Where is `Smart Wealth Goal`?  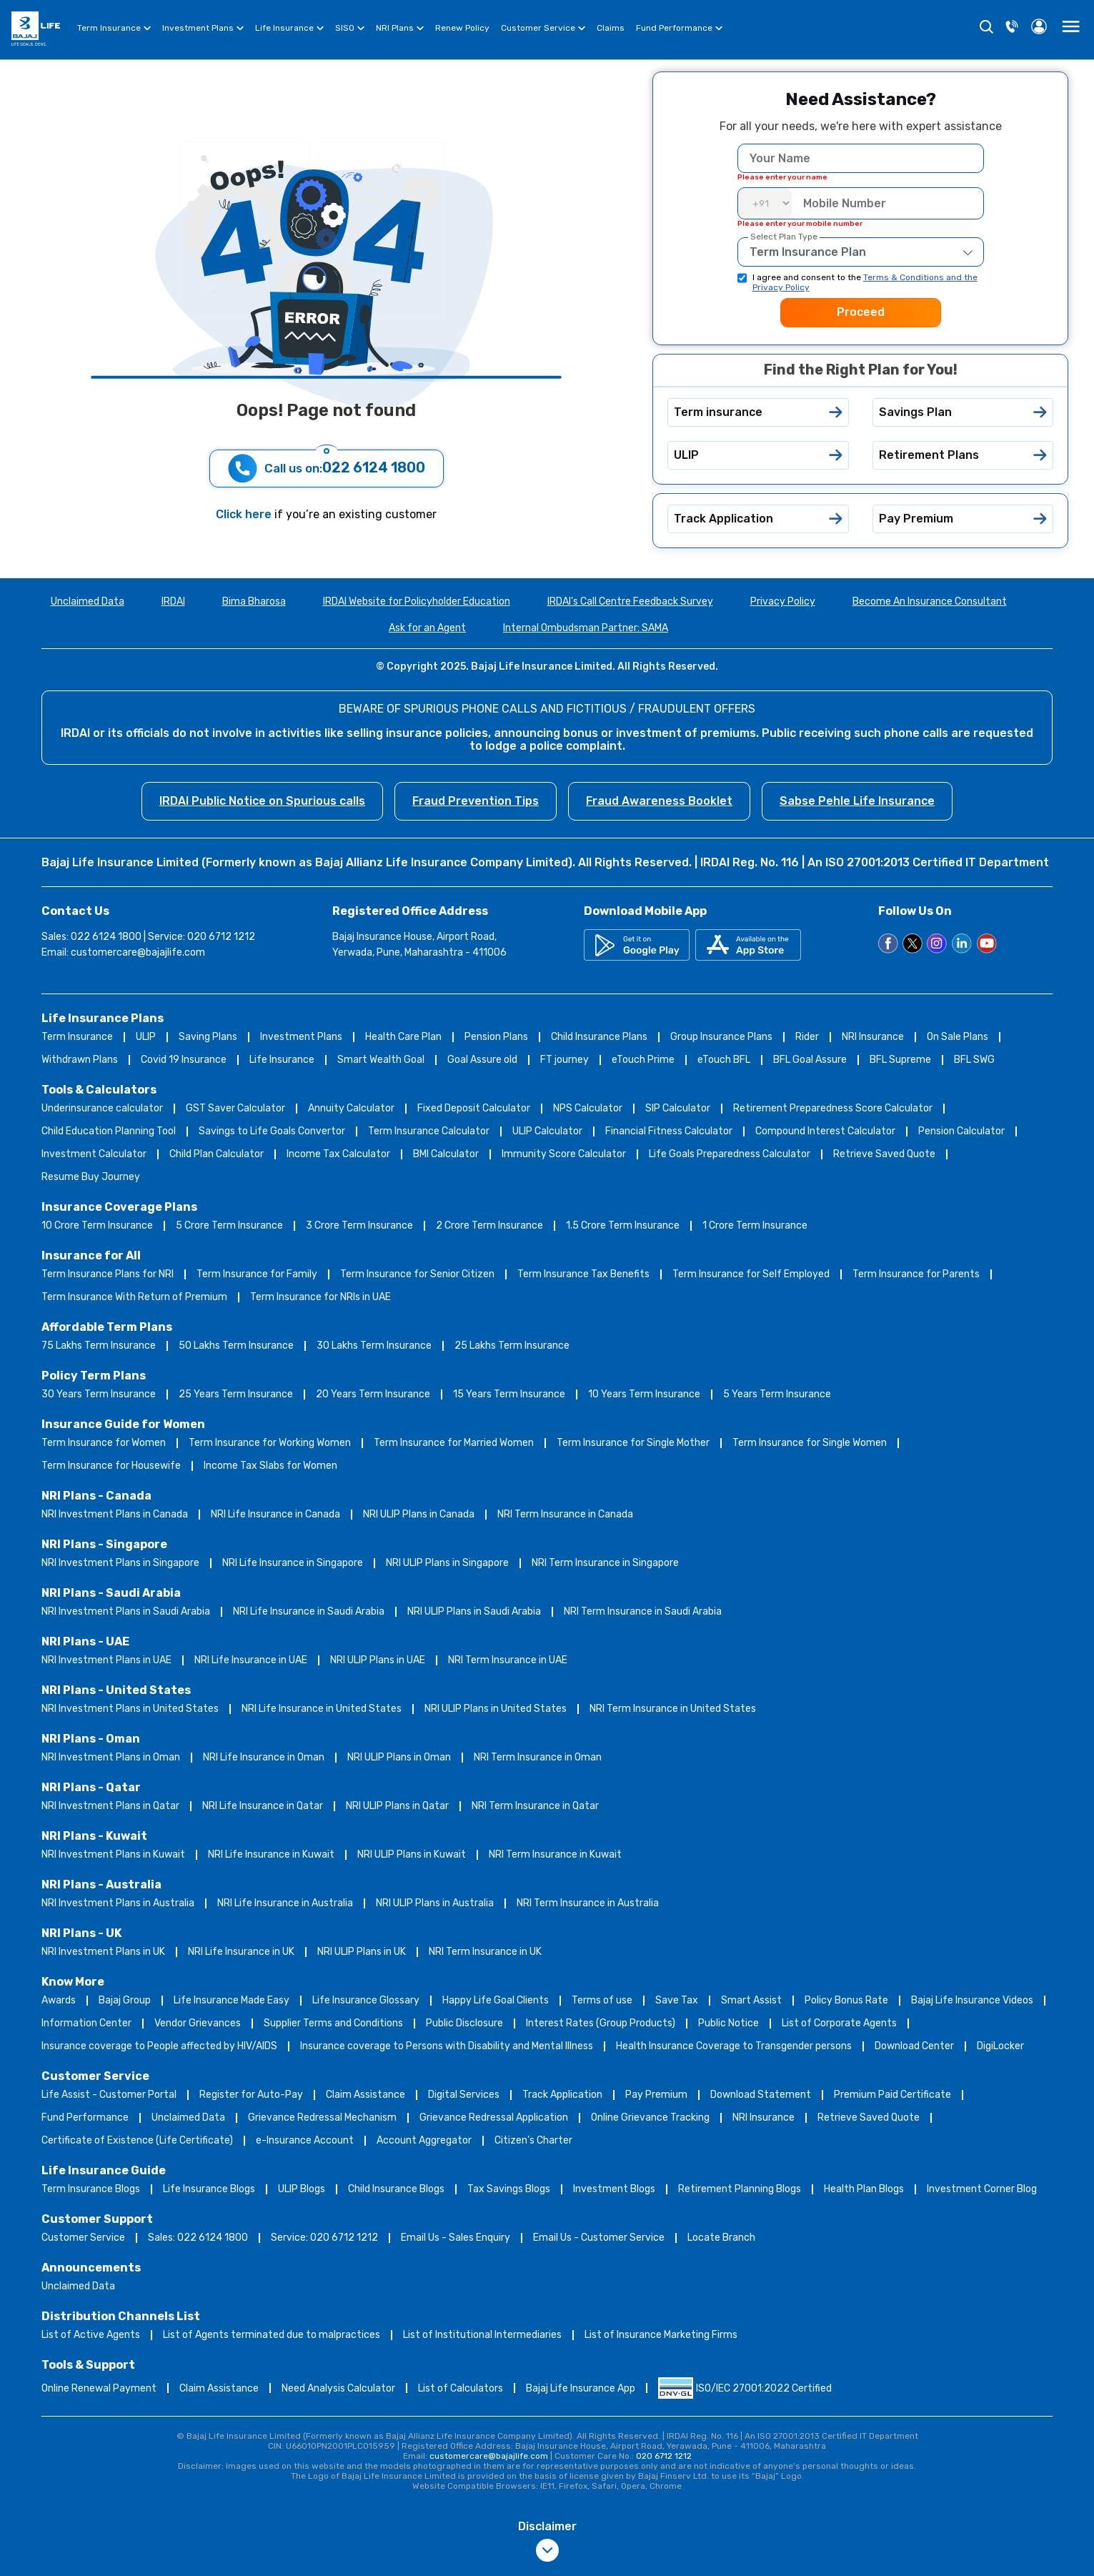 Smart Wealth Goal is located at coordinates (380, 1060).